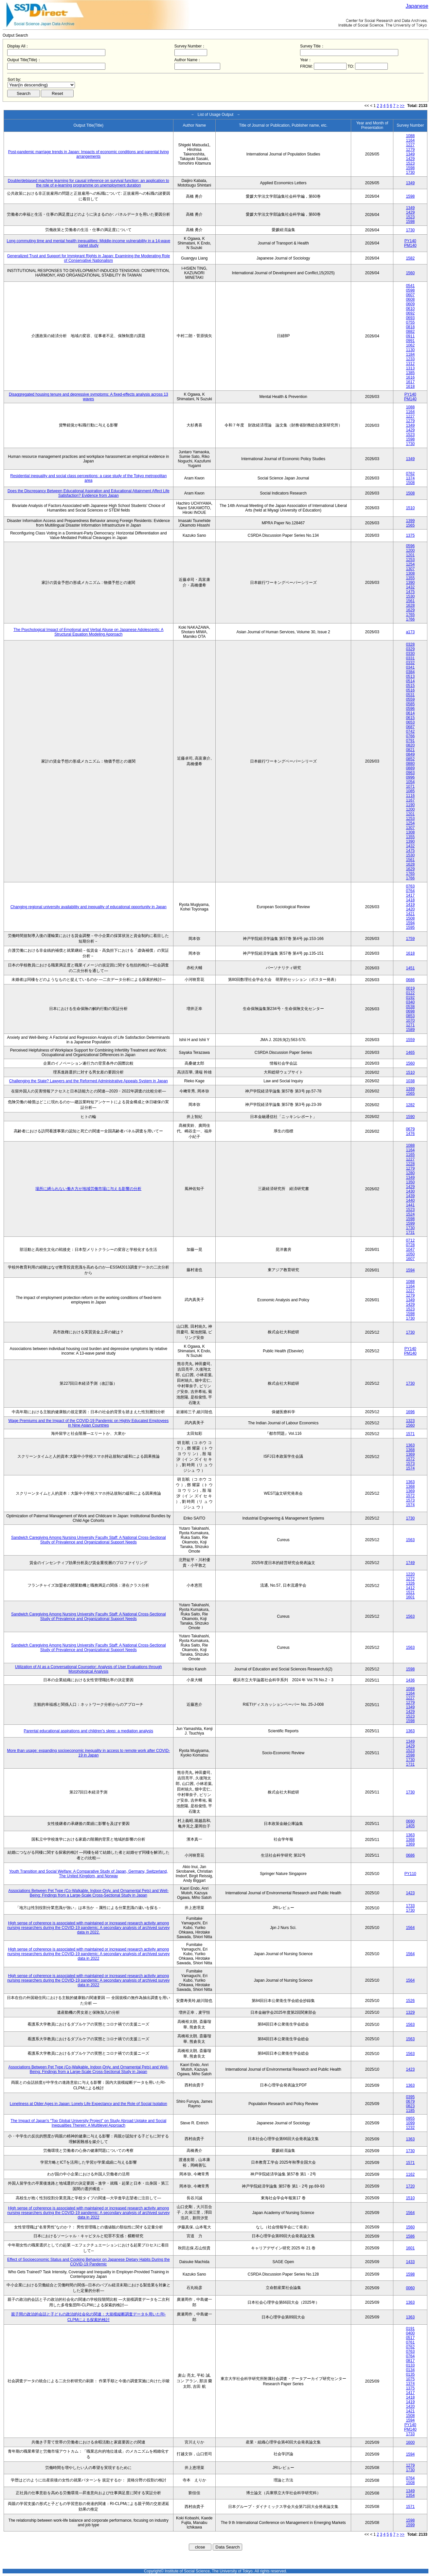  I want to click on 0742, so click(410, 731).